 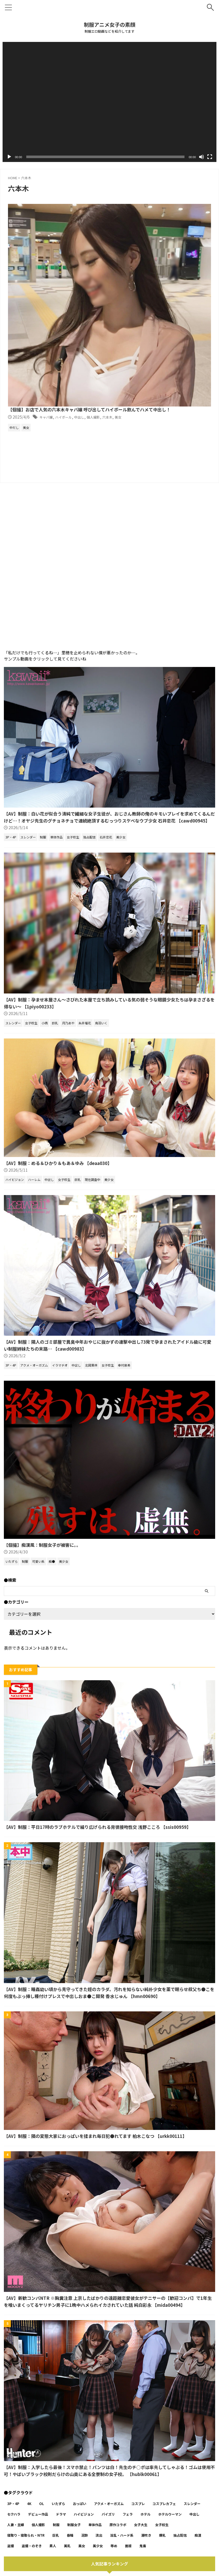 What do you see at coordinates (121, 2390) in the screenshot?
I see `淫乱・ハード系 [淫乱・ハード系 (67個の項目)]` at bounding box center [121, 2390].